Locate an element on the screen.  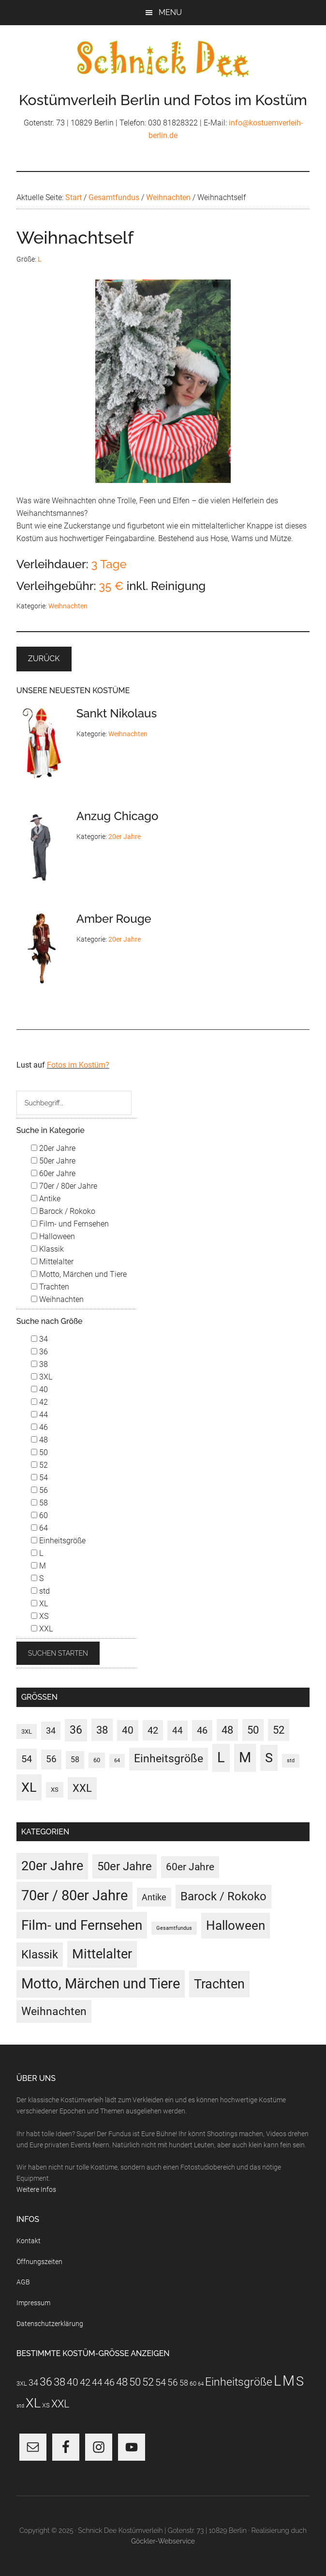
60er Jahre [60er Jahre (15 Einträge)] is located at coordinates (190, 1867).